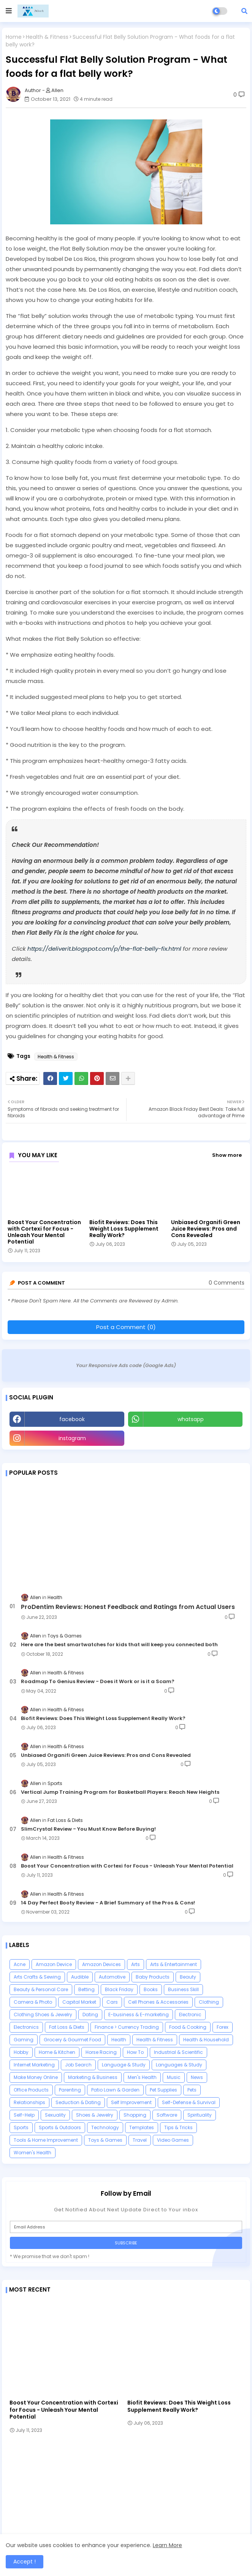  I want to click on Health & Household, so click(206, 2039).